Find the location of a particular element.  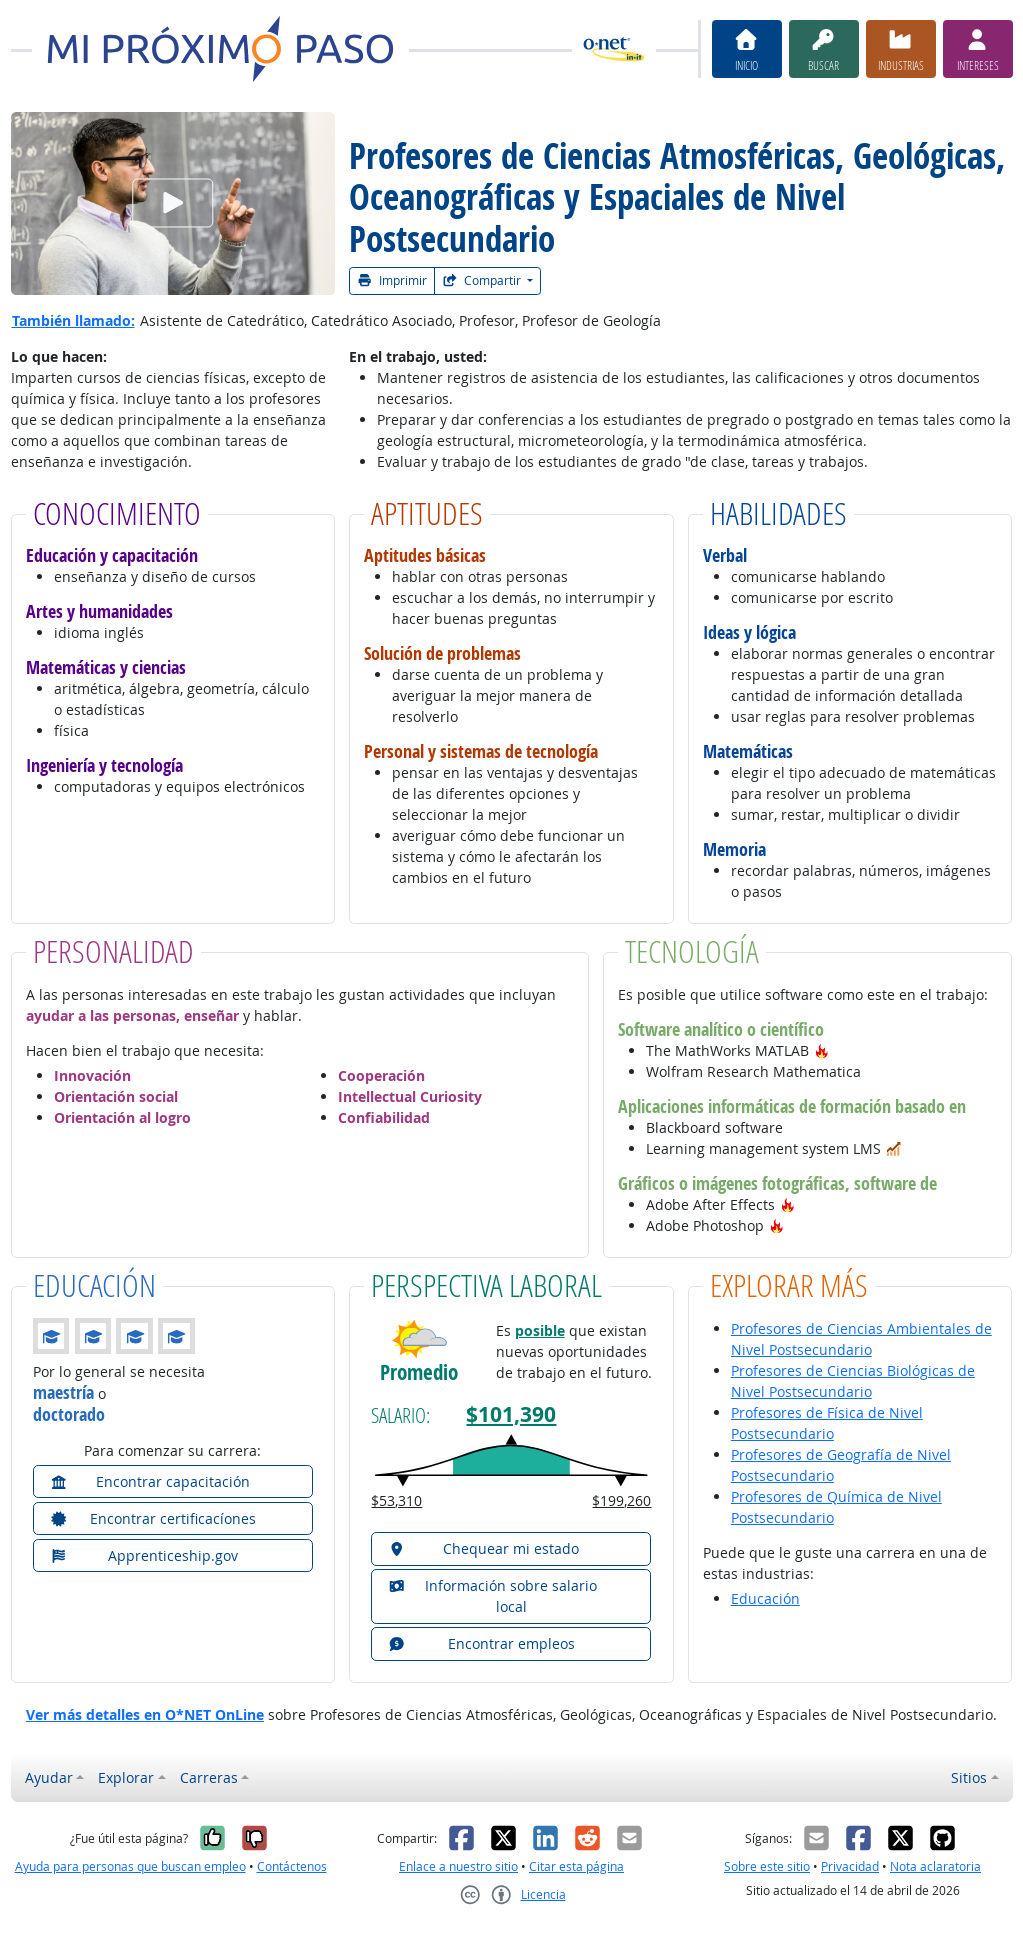

$53,310 [button] is located at coordinates (396, 1500).